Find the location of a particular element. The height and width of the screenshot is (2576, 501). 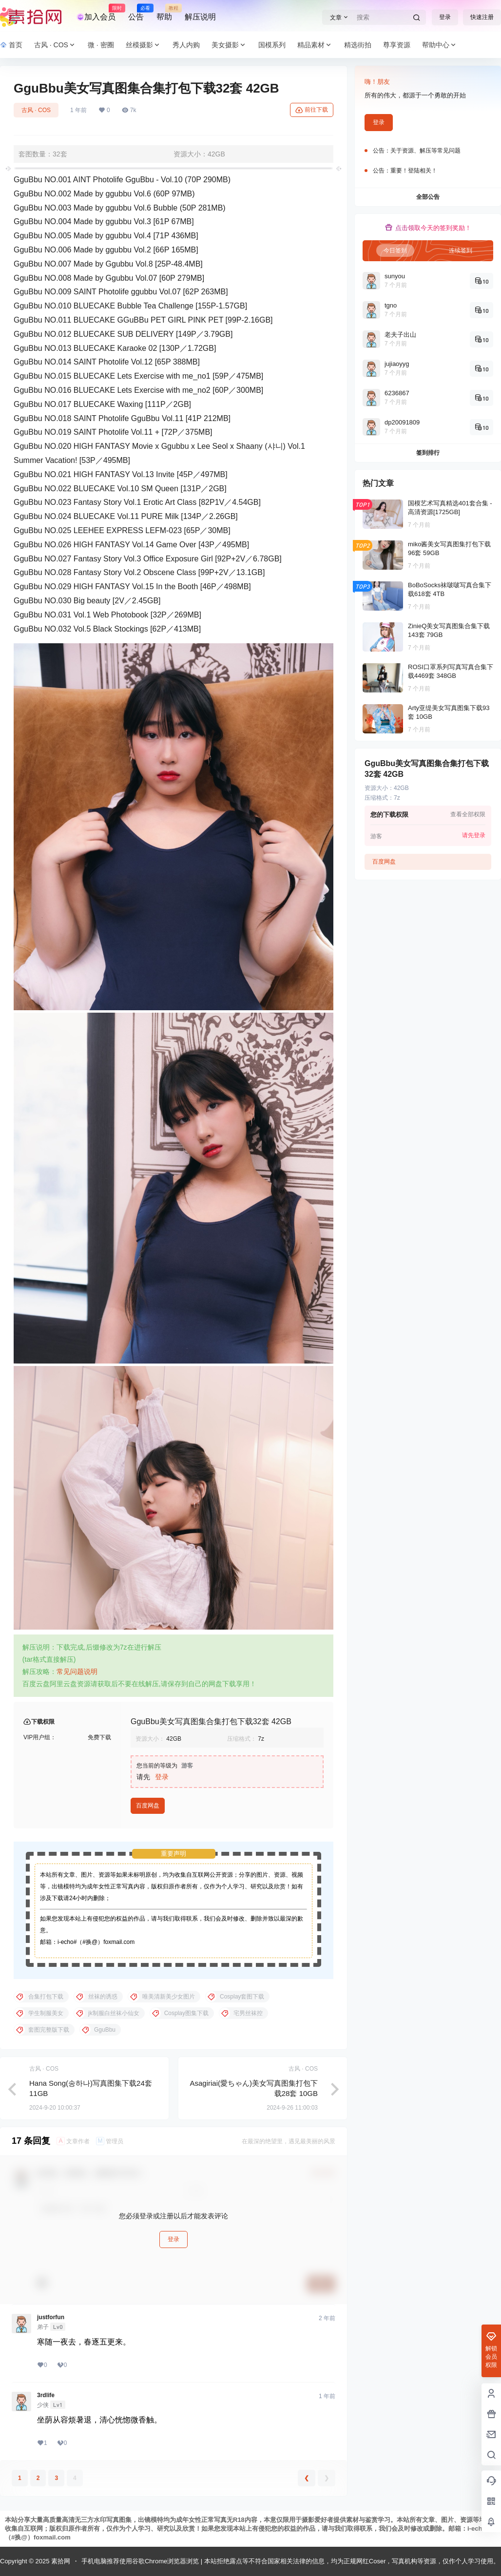

公告 is located at coordinates (136, 12).